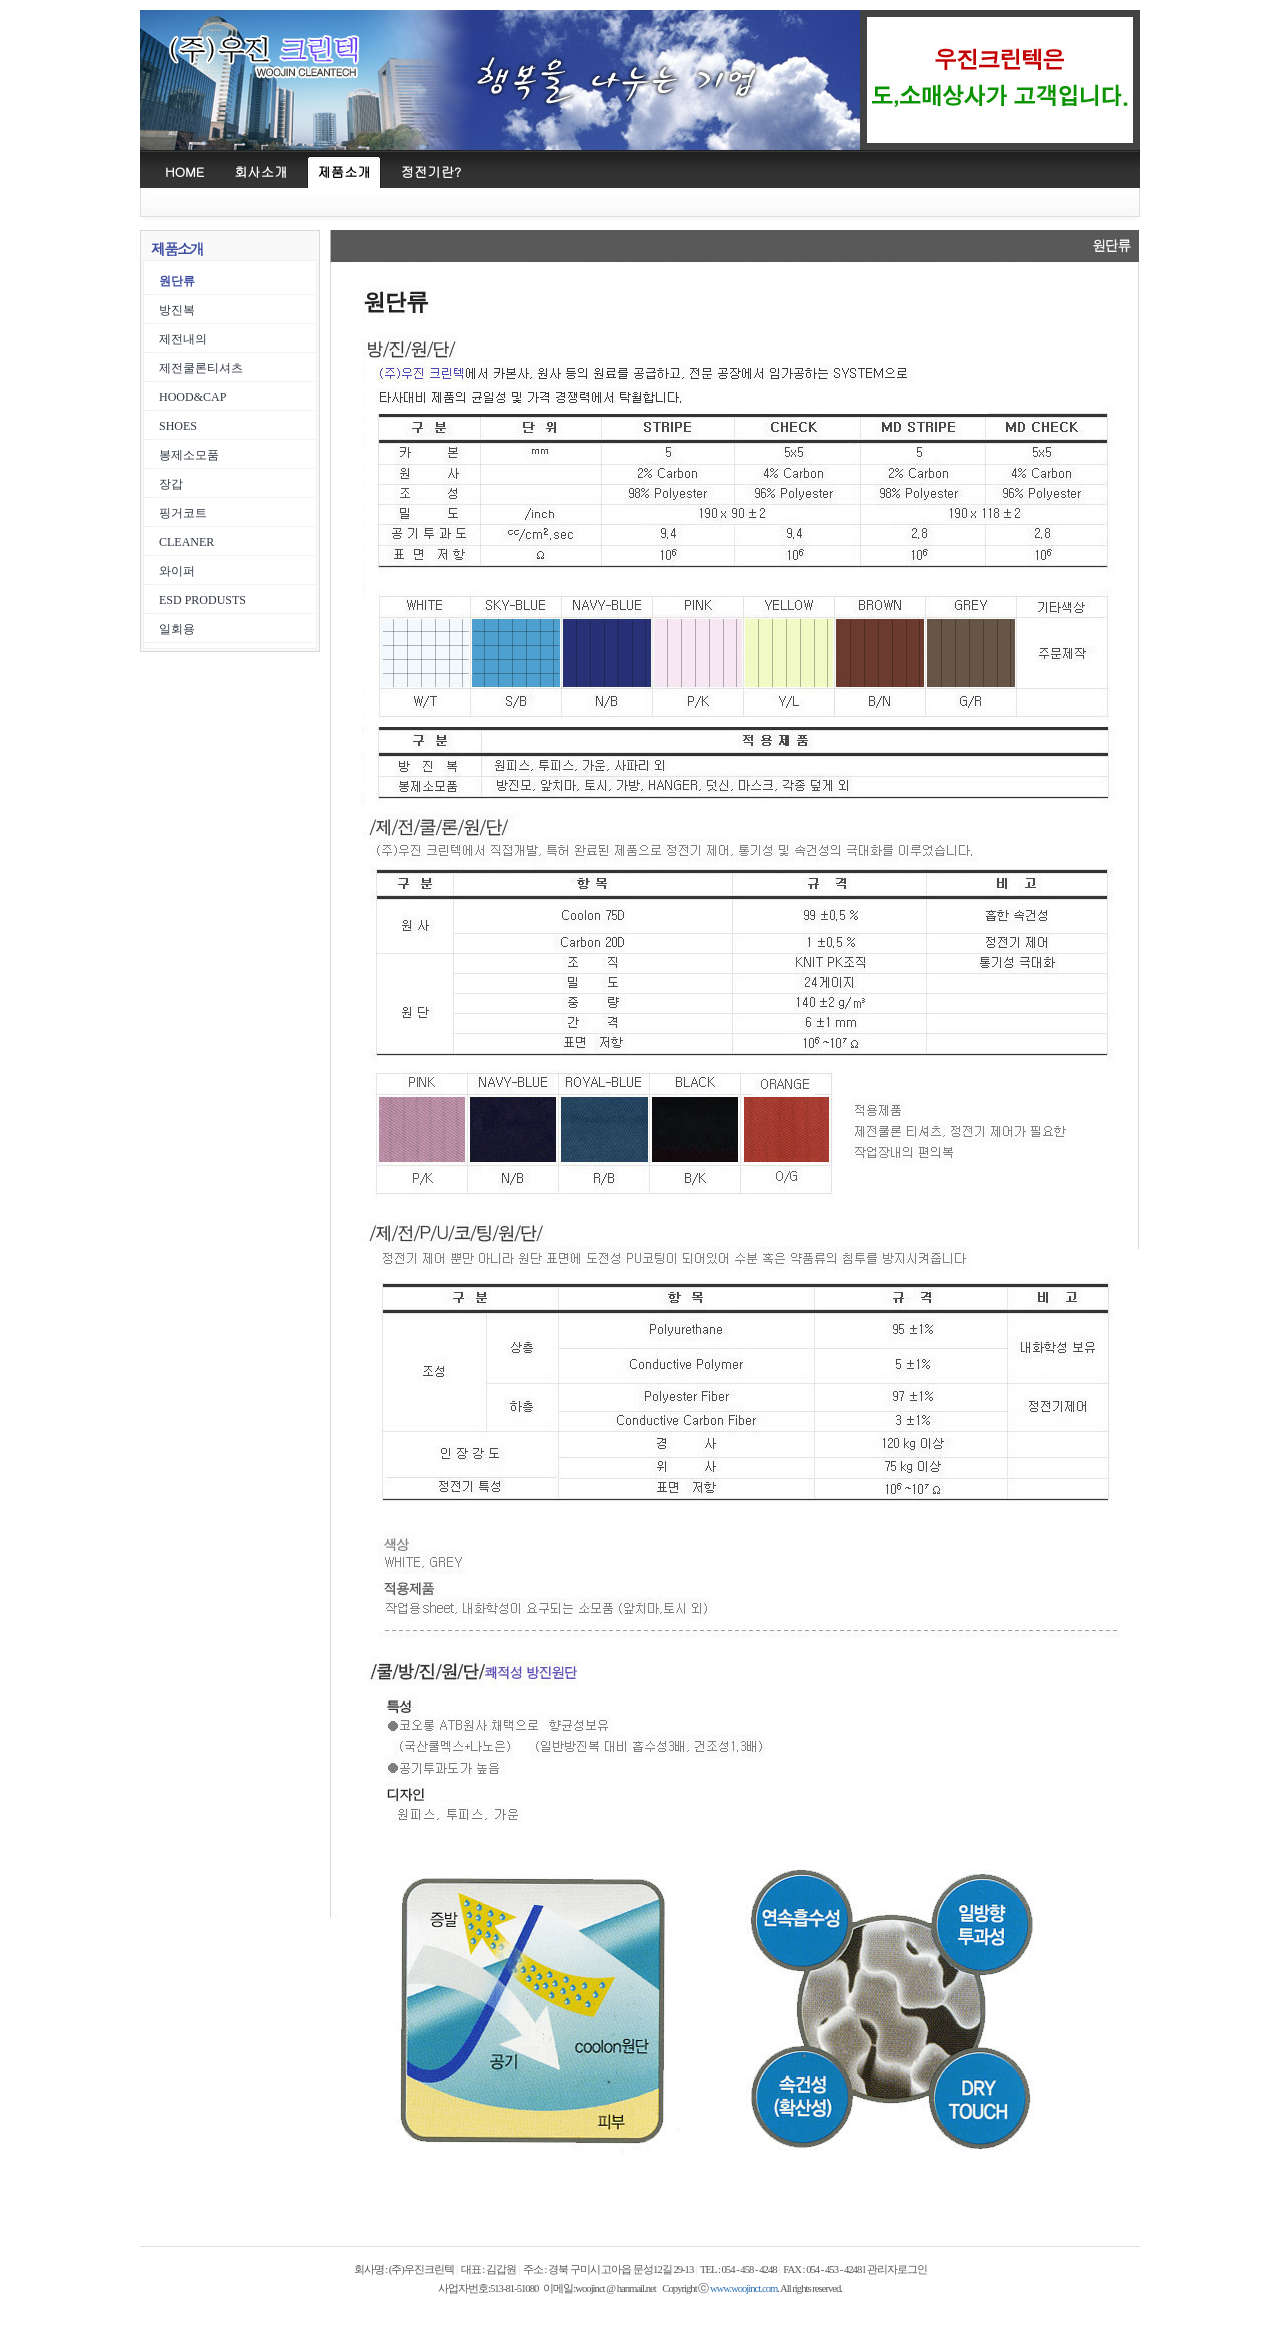 The height and width of the screenshot is (2326, 1280). Describe the element at coordinates (897, 2269) in the screenshot. I see `관리자로그인` at that location.